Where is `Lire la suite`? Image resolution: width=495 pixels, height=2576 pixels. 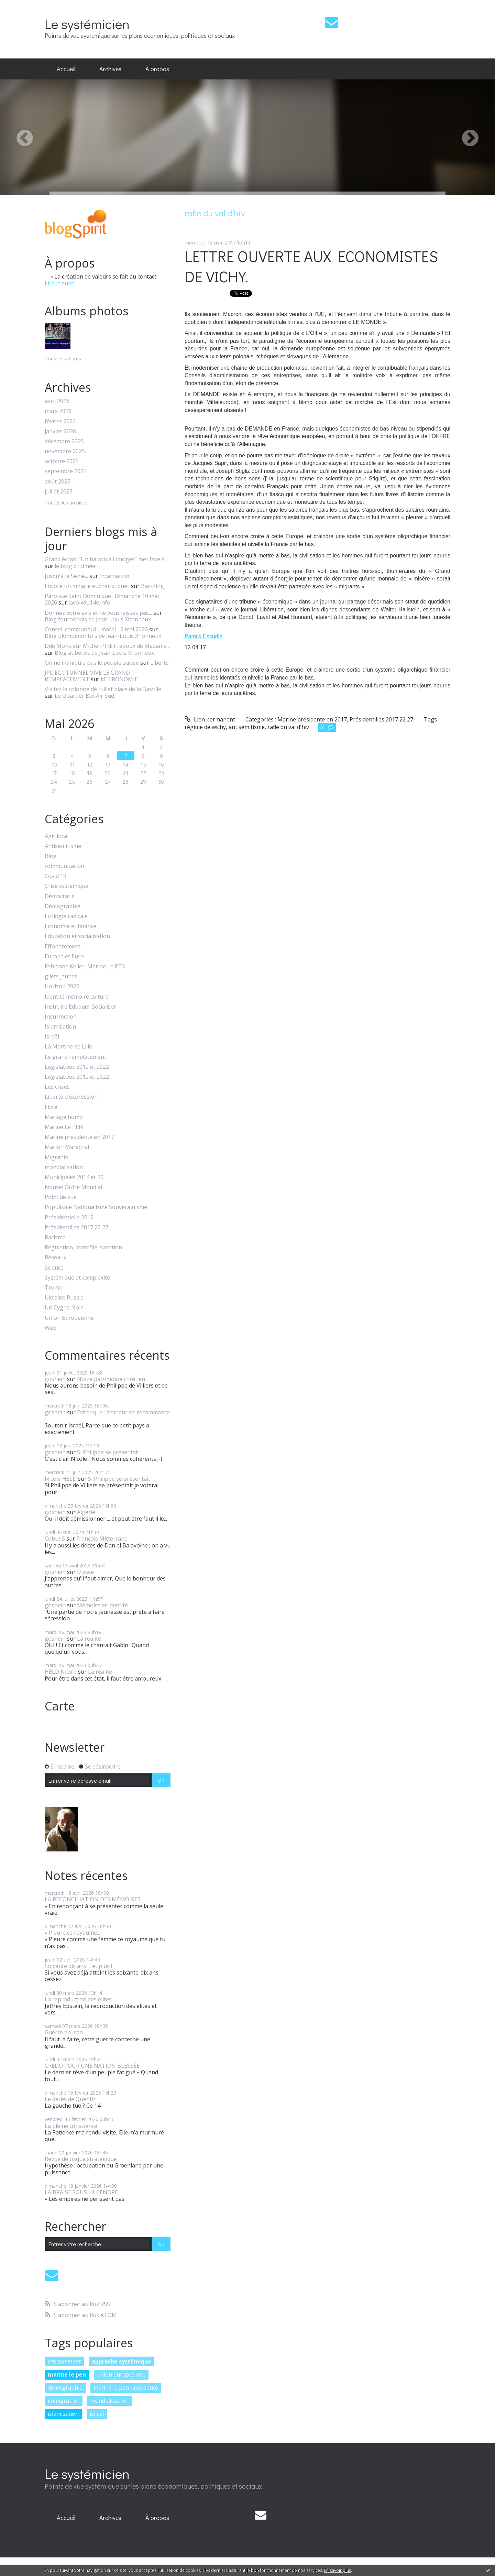 Lire la suite is located at coordinates (60, 283).